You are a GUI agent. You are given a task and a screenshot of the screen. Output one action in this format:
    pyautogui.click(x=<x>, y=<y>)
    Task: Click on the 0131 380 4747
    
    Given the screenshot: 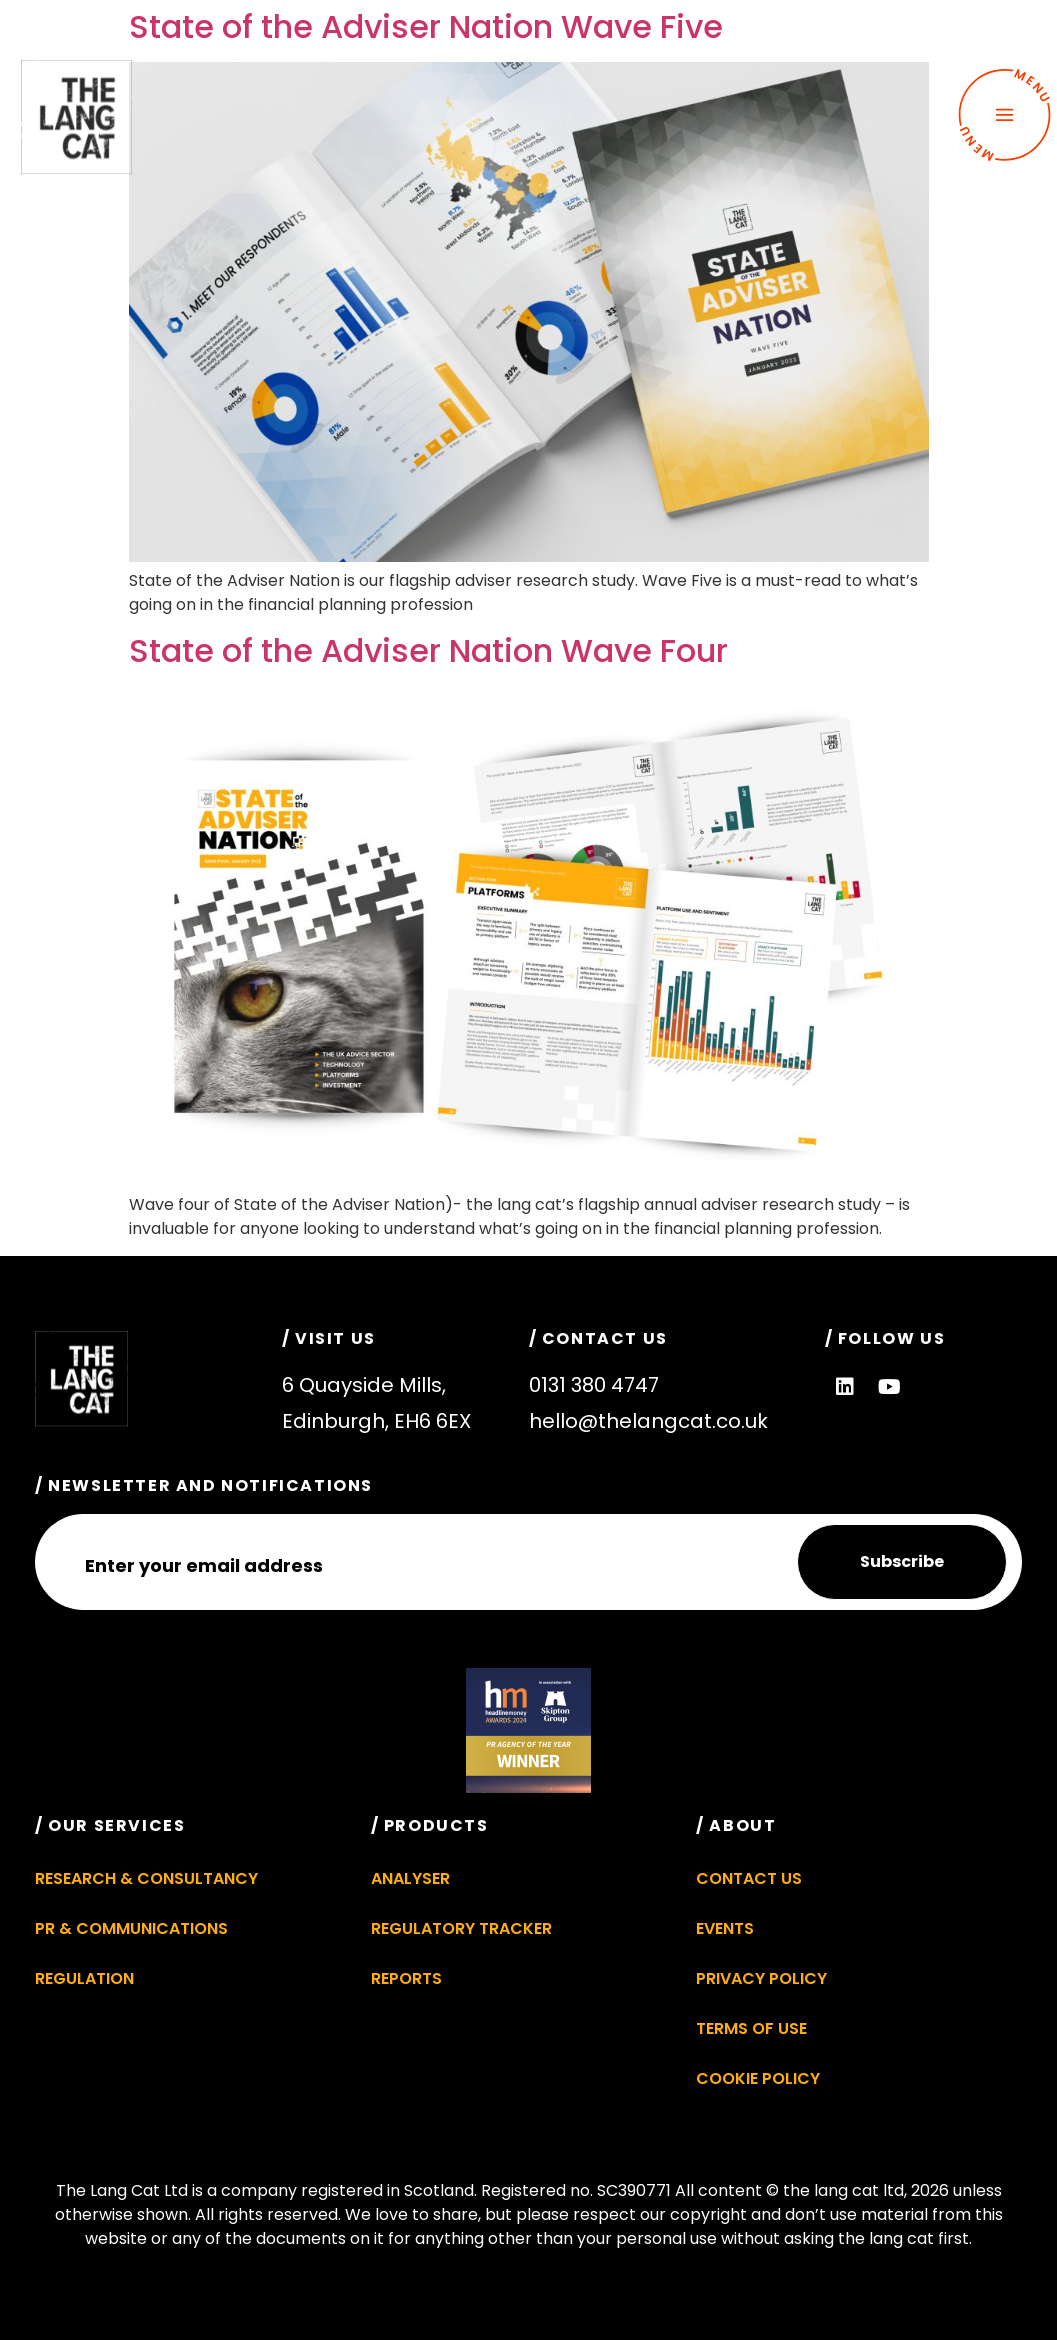 What is the action you would take?
    pyautogui.click(x=594, y=1385)
    